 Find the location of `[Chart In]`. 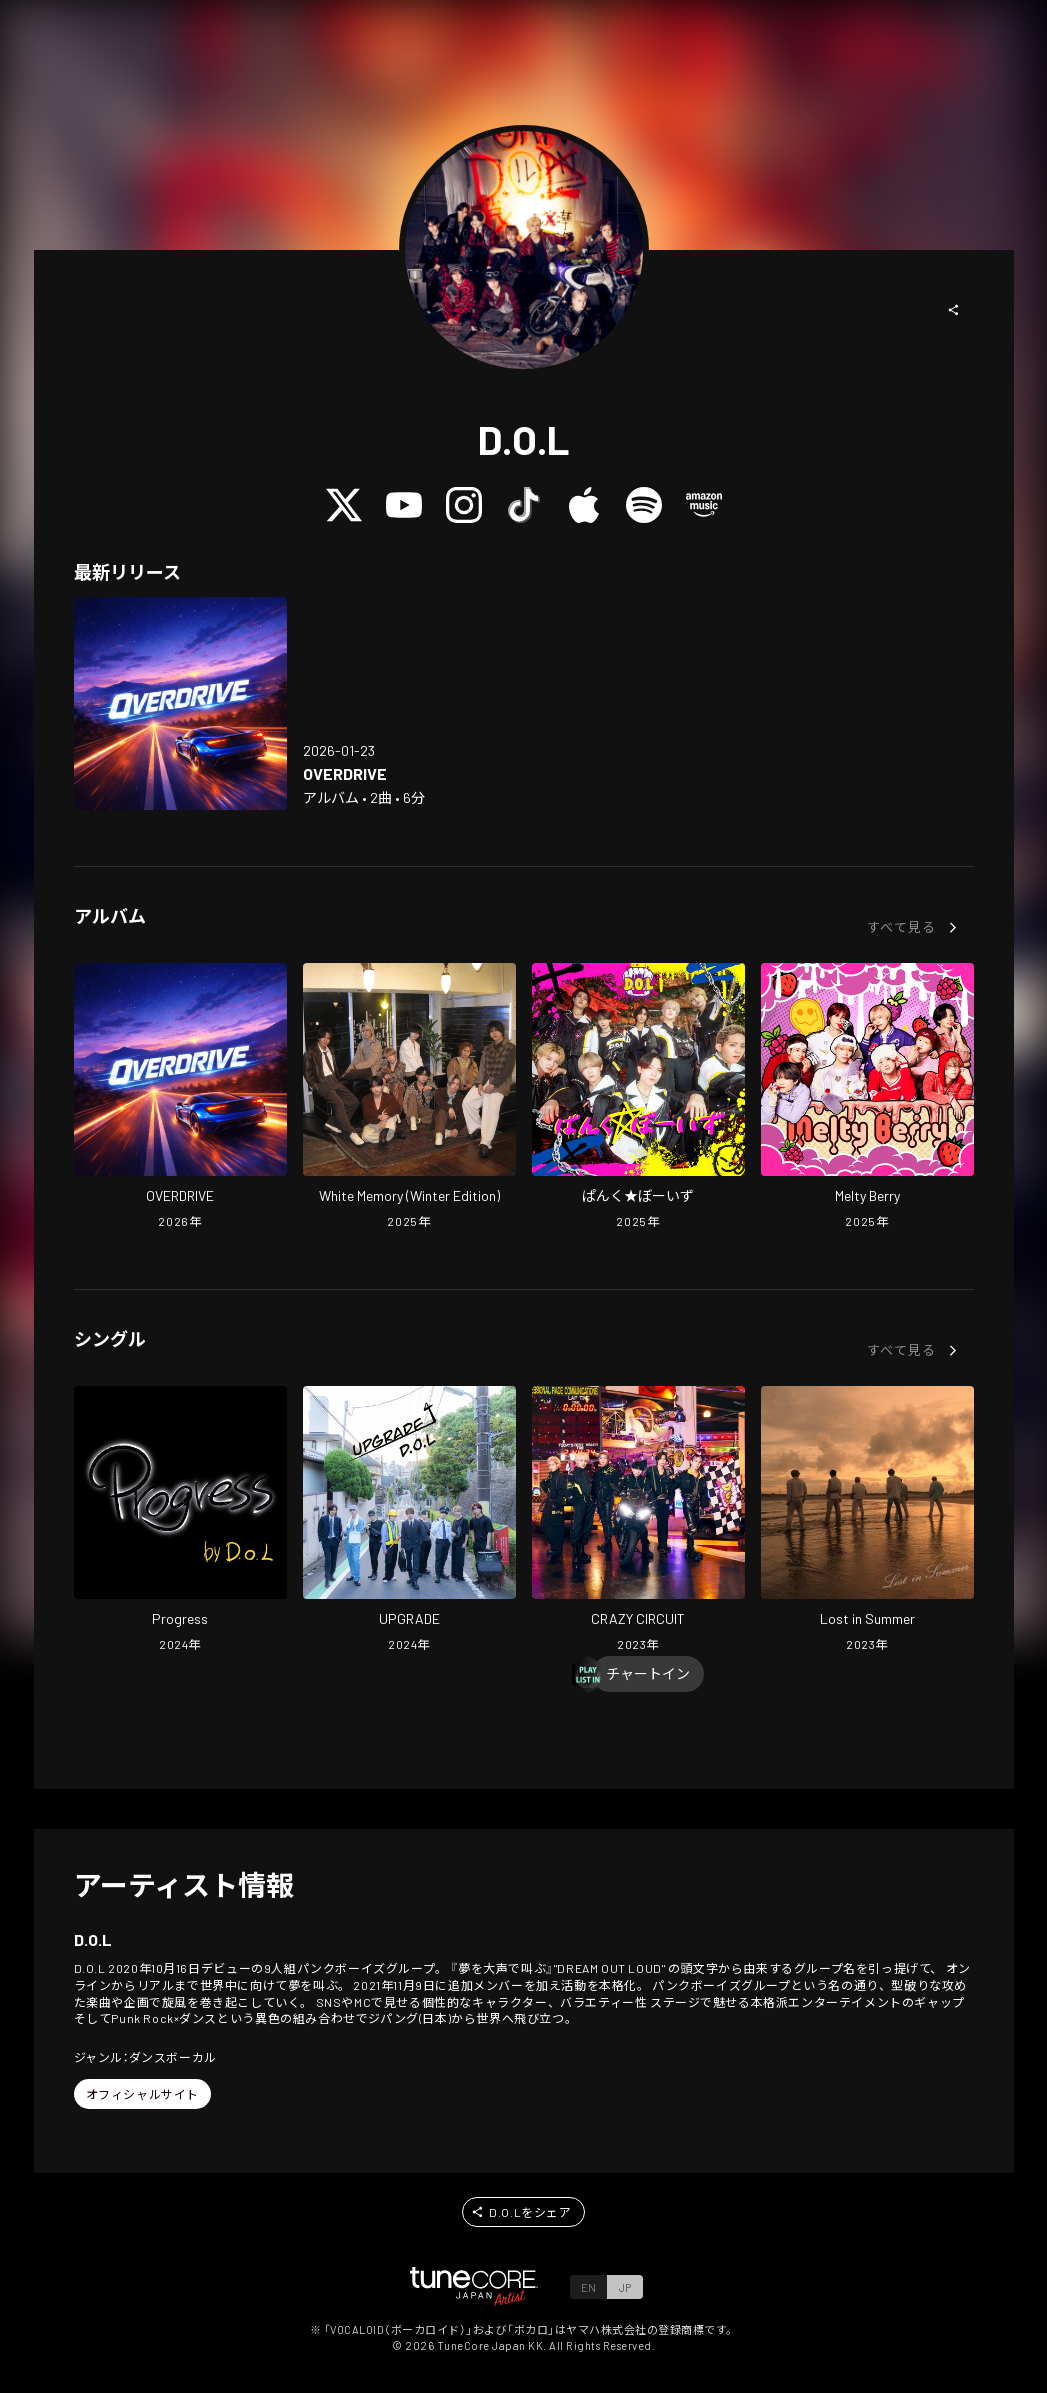

[Chart In] is located at coordinates (648, 1674).